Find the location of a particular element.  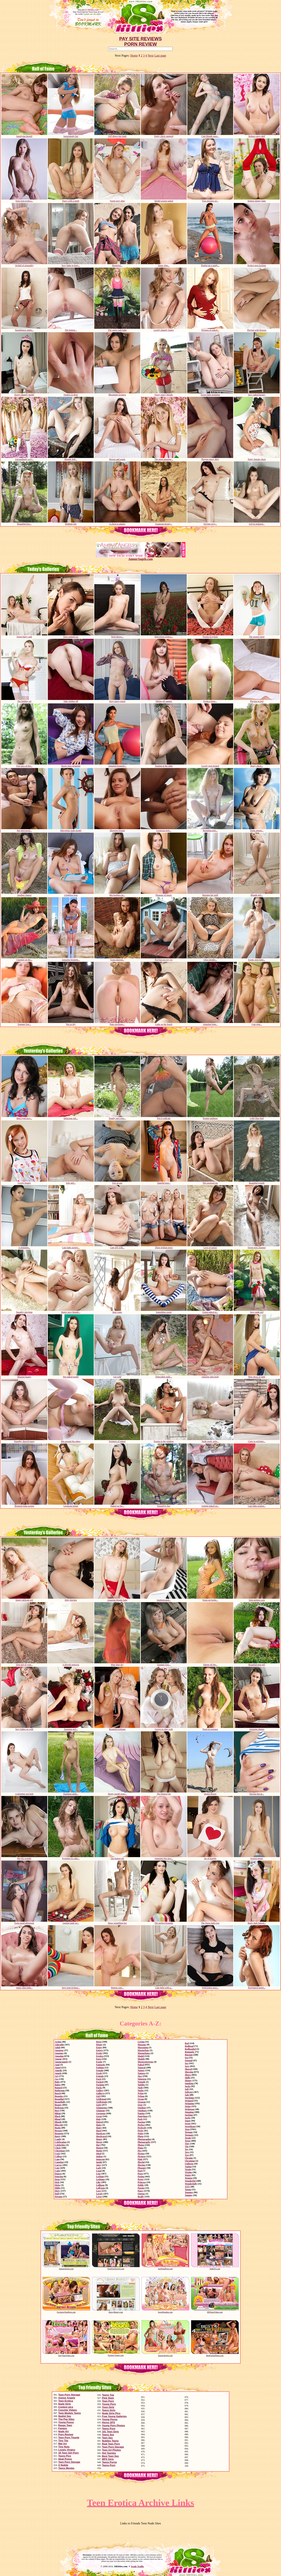

Sweetheart is located at coordinates (190, 2126).